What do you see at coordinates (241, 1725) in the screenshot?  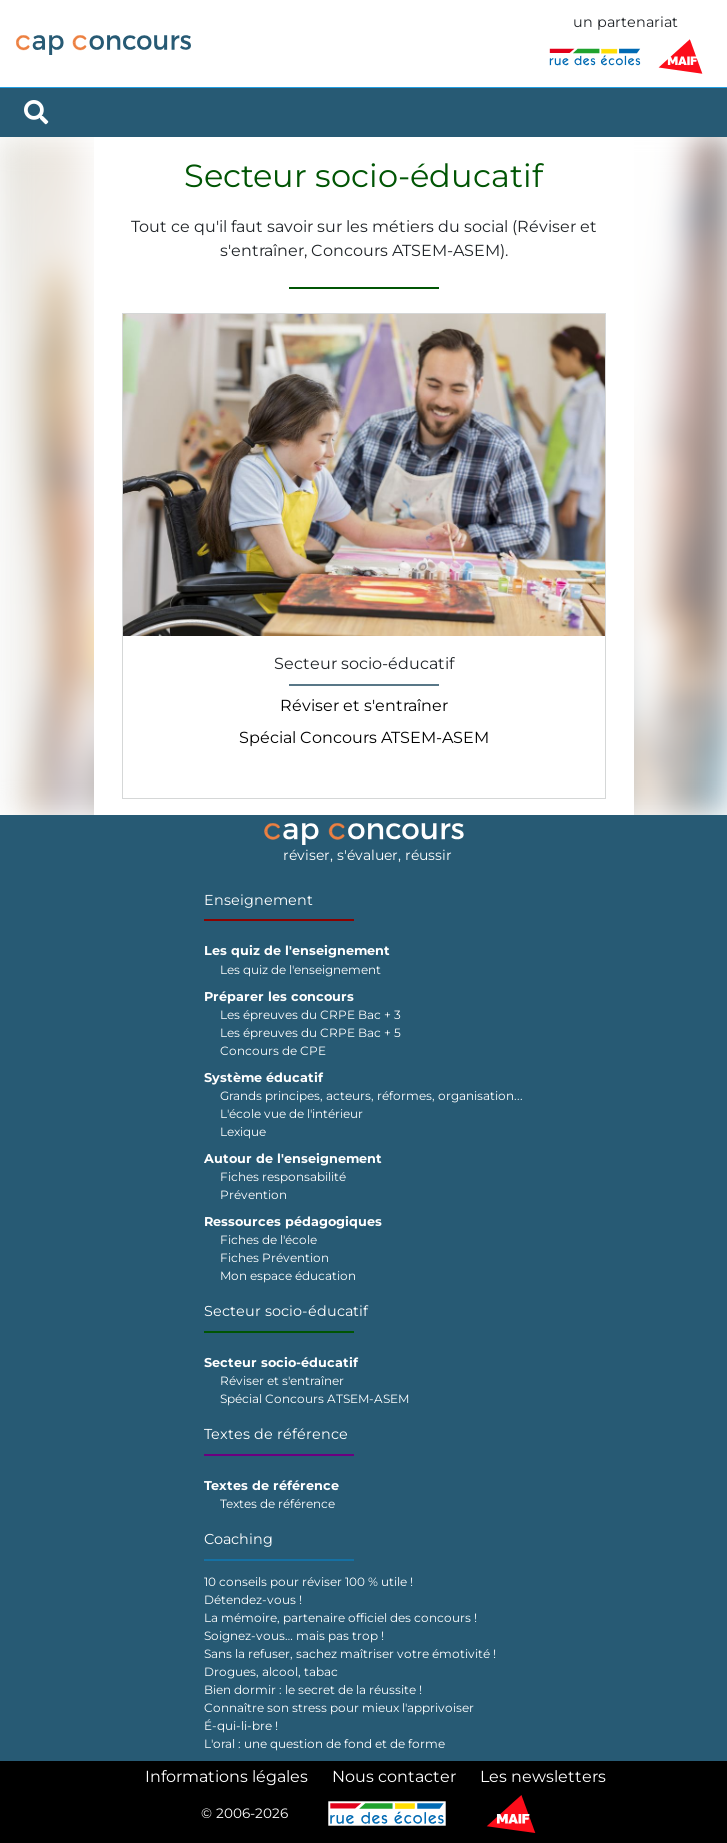 I see `É-qui-li-bre !` at bounding box center [241, 1725].